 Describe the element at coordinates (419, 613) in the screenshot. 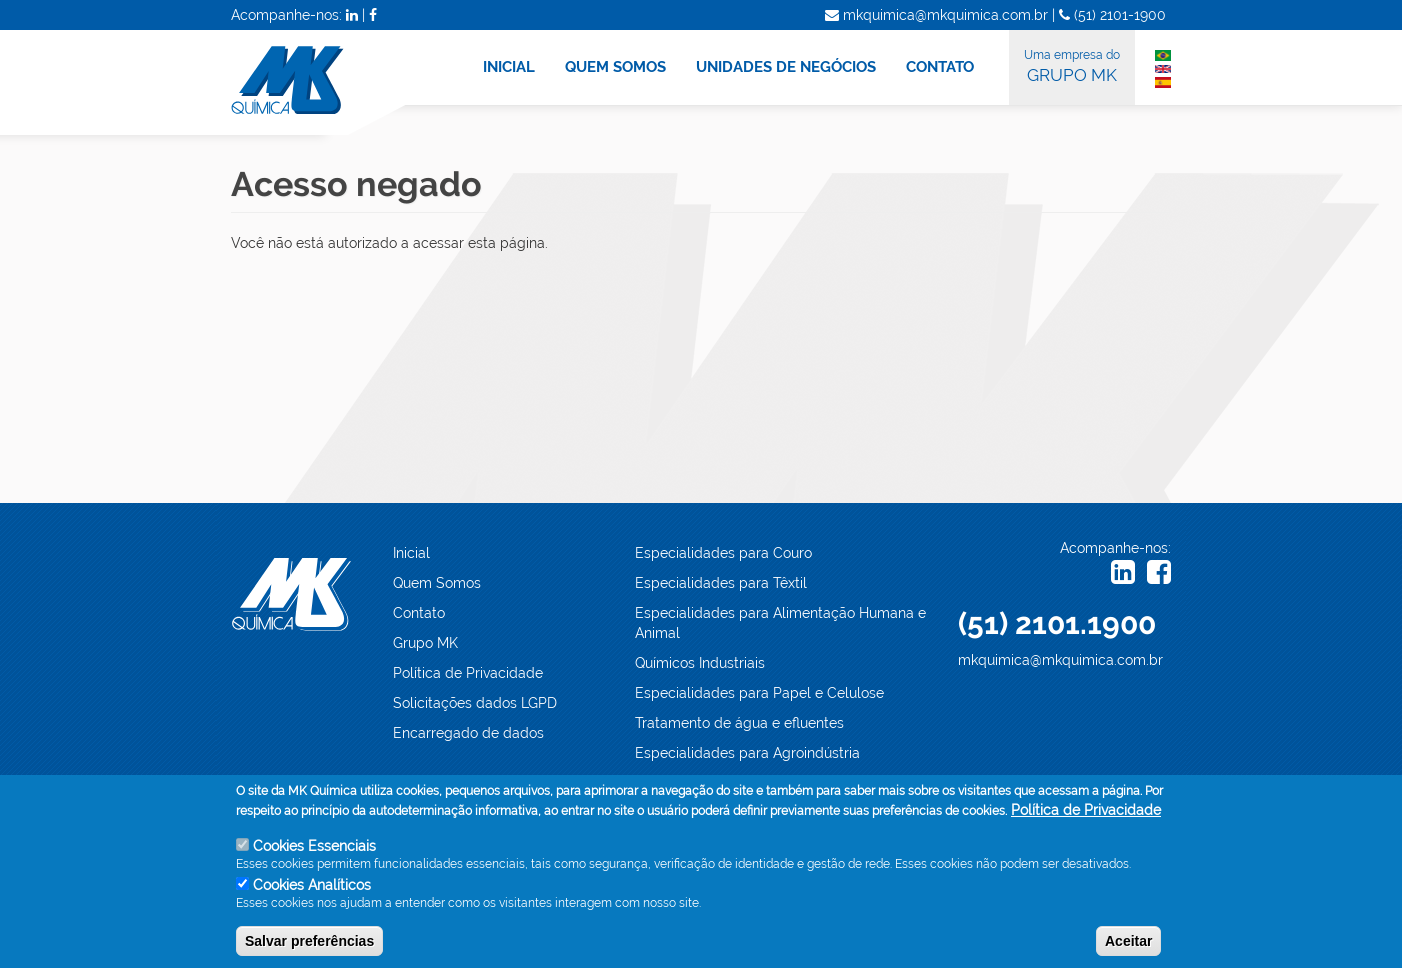

I see `Contato` at that location.